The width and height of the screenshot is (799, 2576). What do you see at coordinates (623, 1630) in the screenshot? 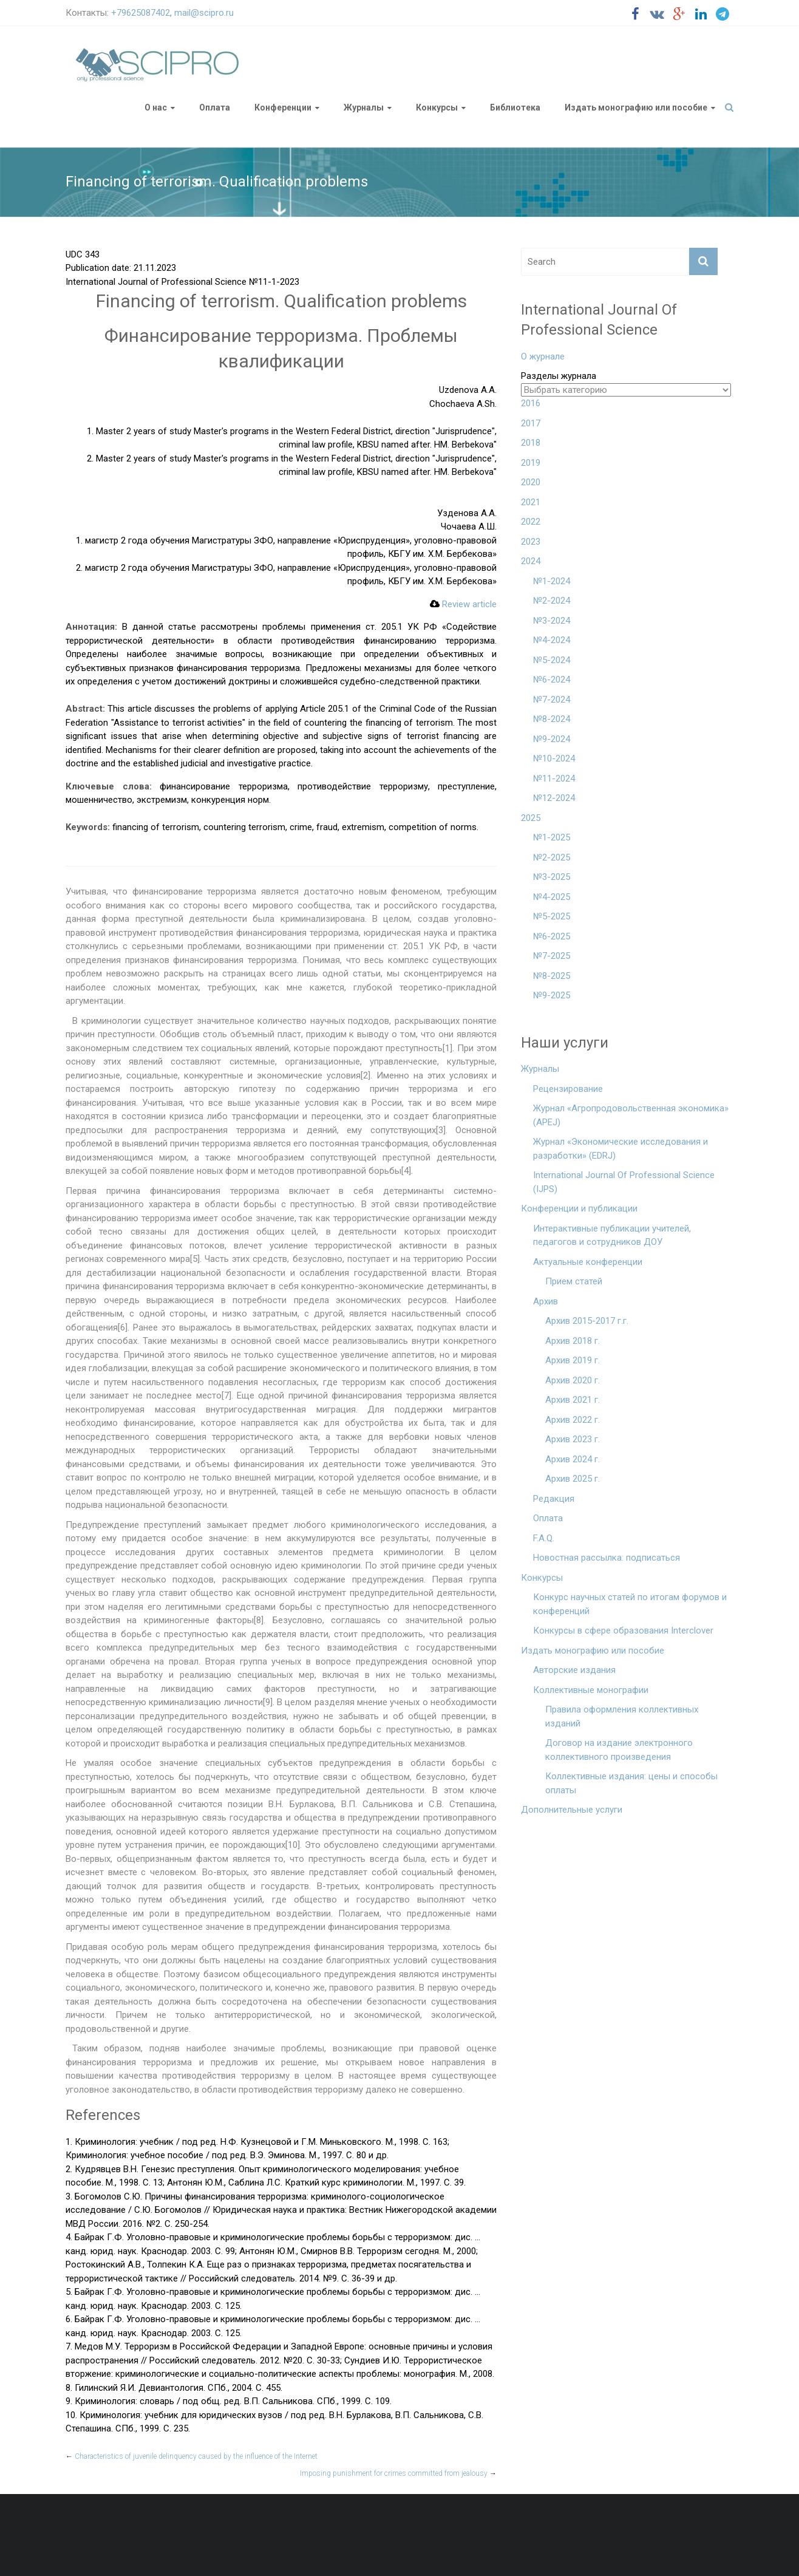
I see `Конкурсы в сфере образования Interclover` at bounding box center [623, 1630].